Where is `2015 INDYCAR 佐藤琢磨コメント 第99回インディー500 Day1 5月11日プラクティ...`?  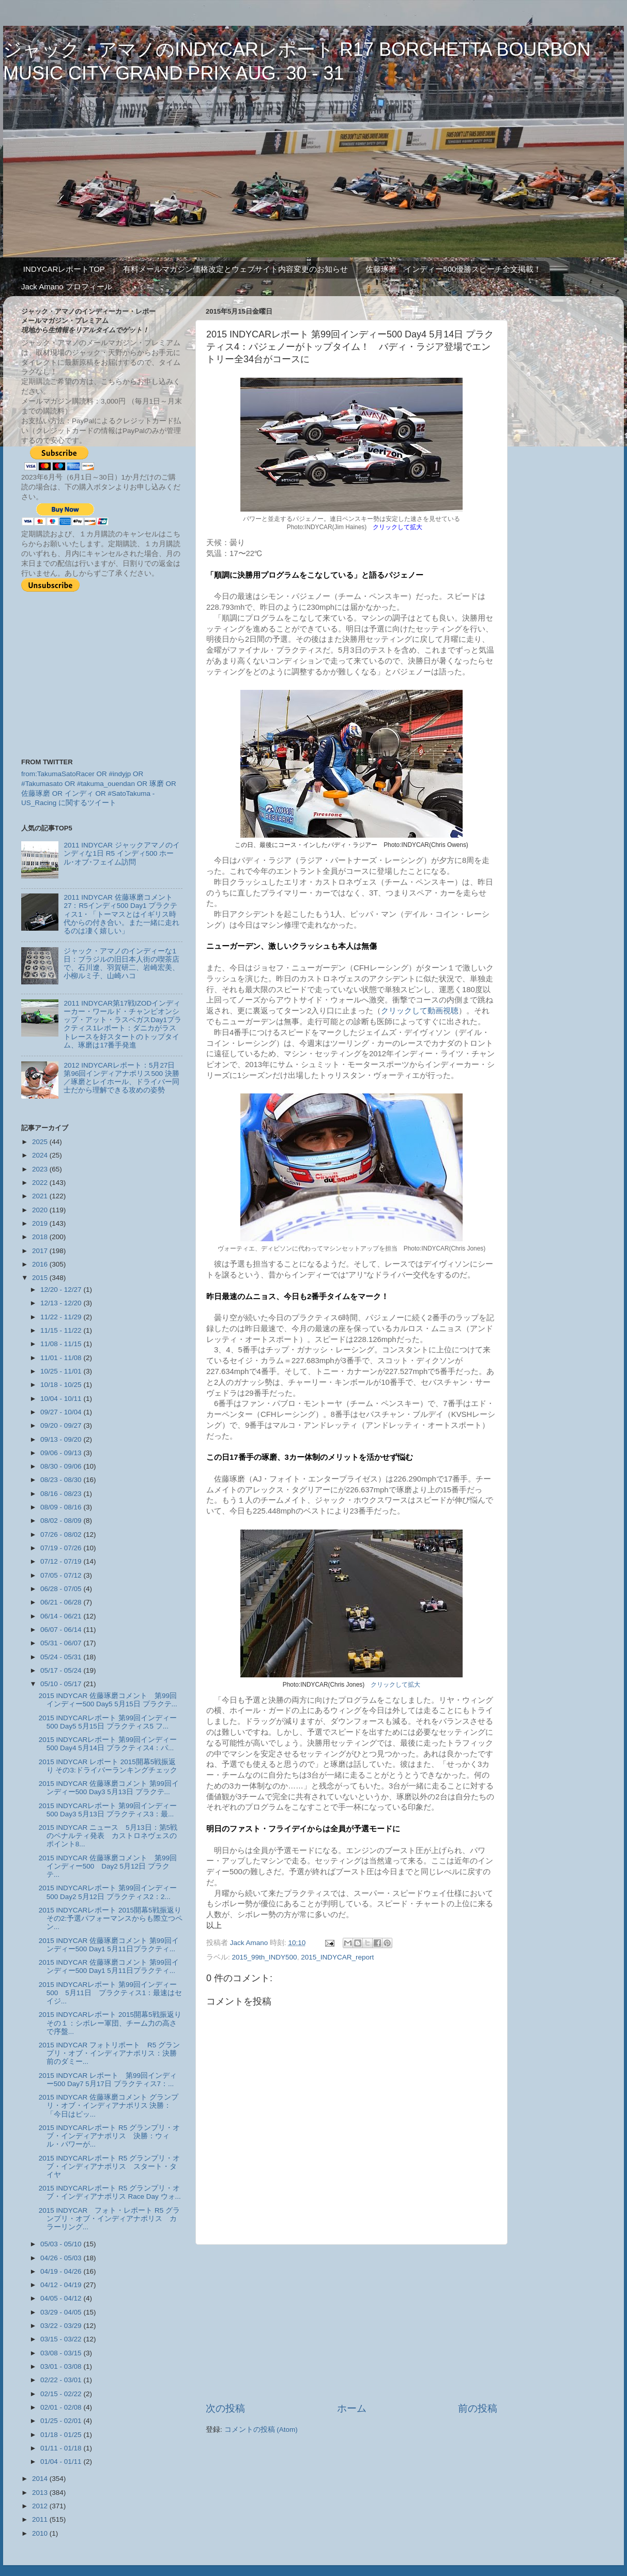 2015 INDYCAR 佐藤琢磨コメント 第99回インディー500 Day1 5月11日プラクティ... is located at coordinates (109, 1945).